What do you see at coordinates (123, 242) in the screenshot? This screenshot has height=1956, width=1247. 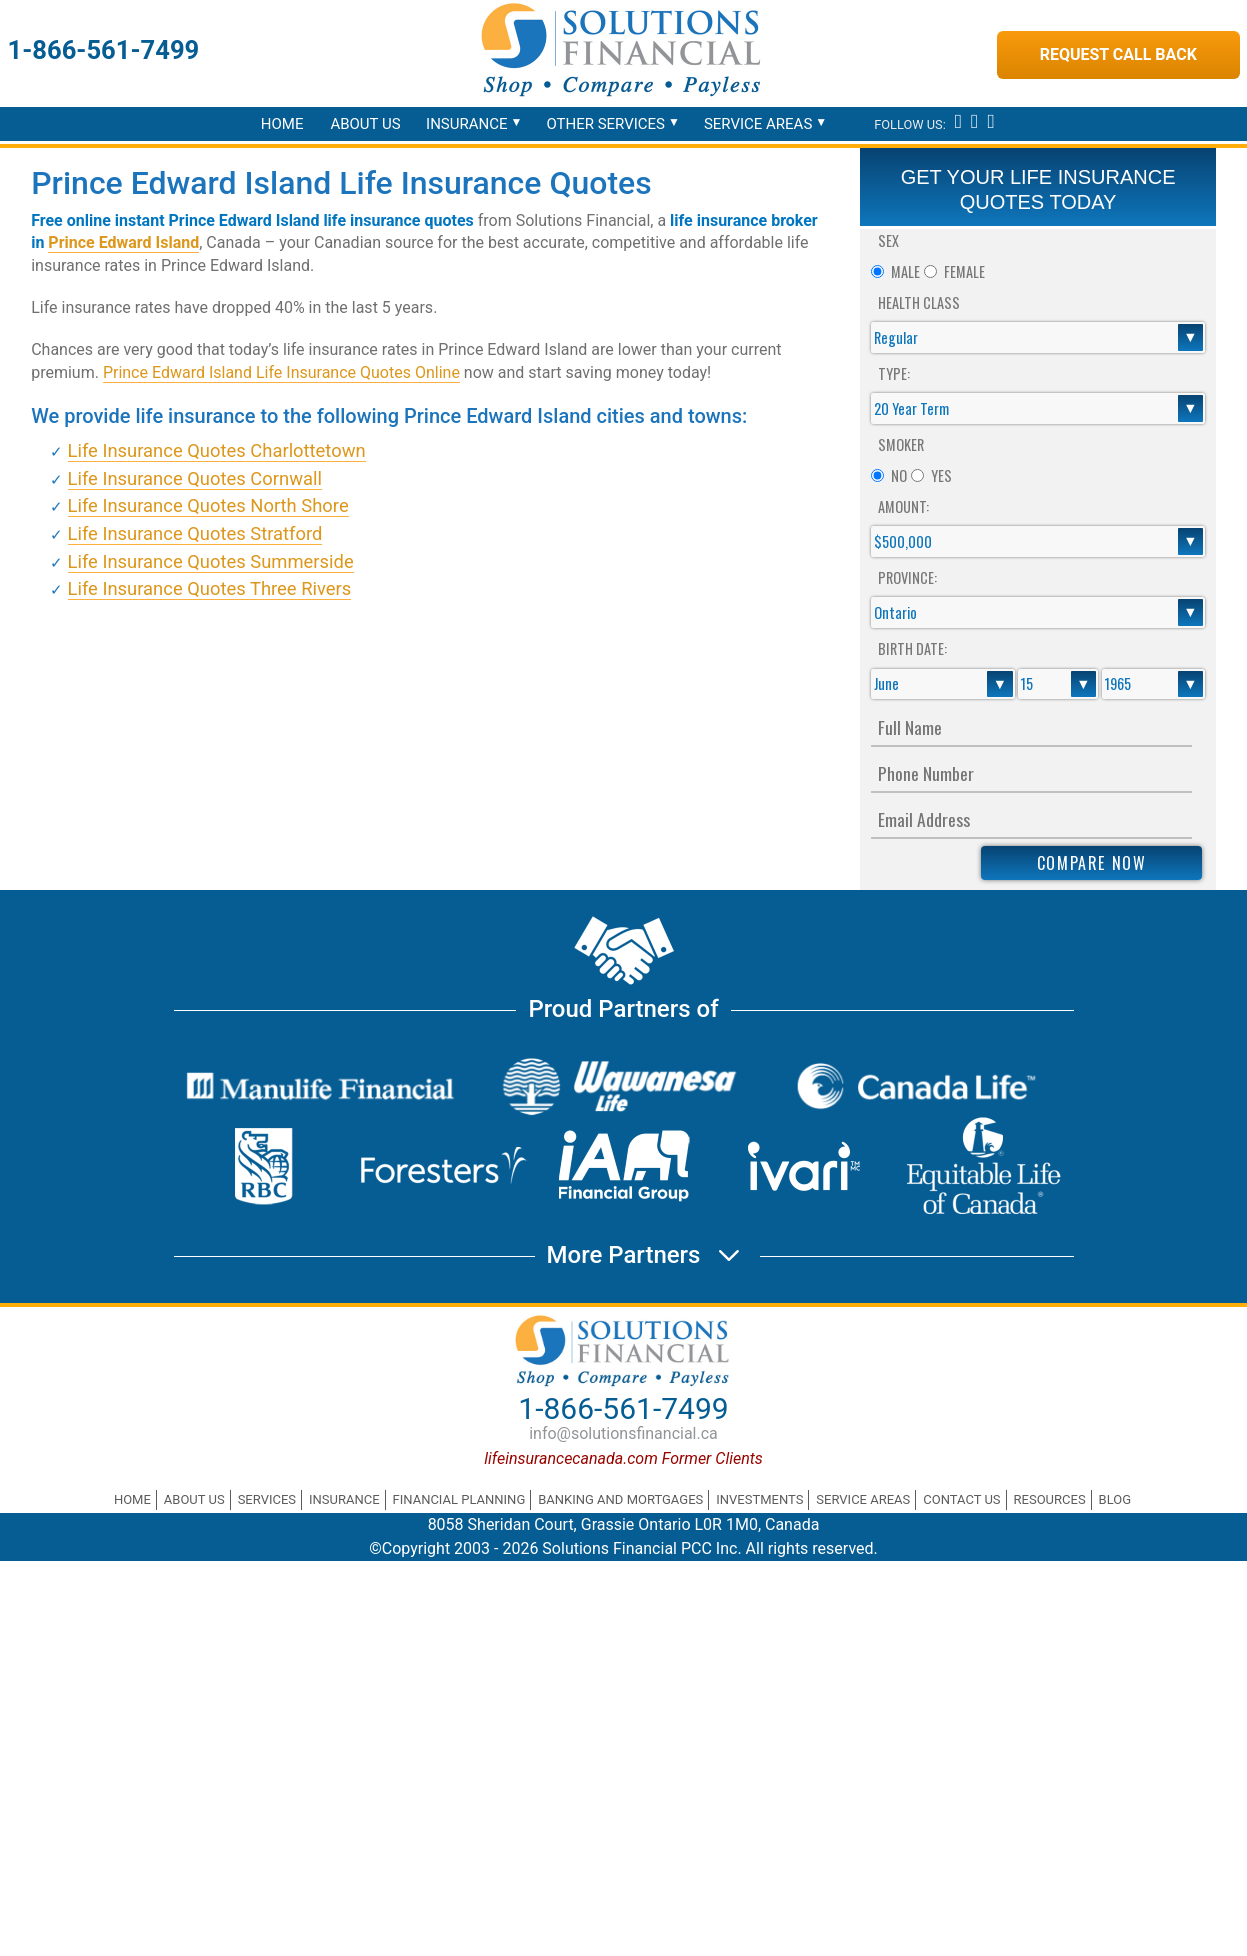 I see `Prince Edward Island` at bounding box center [123, 242].